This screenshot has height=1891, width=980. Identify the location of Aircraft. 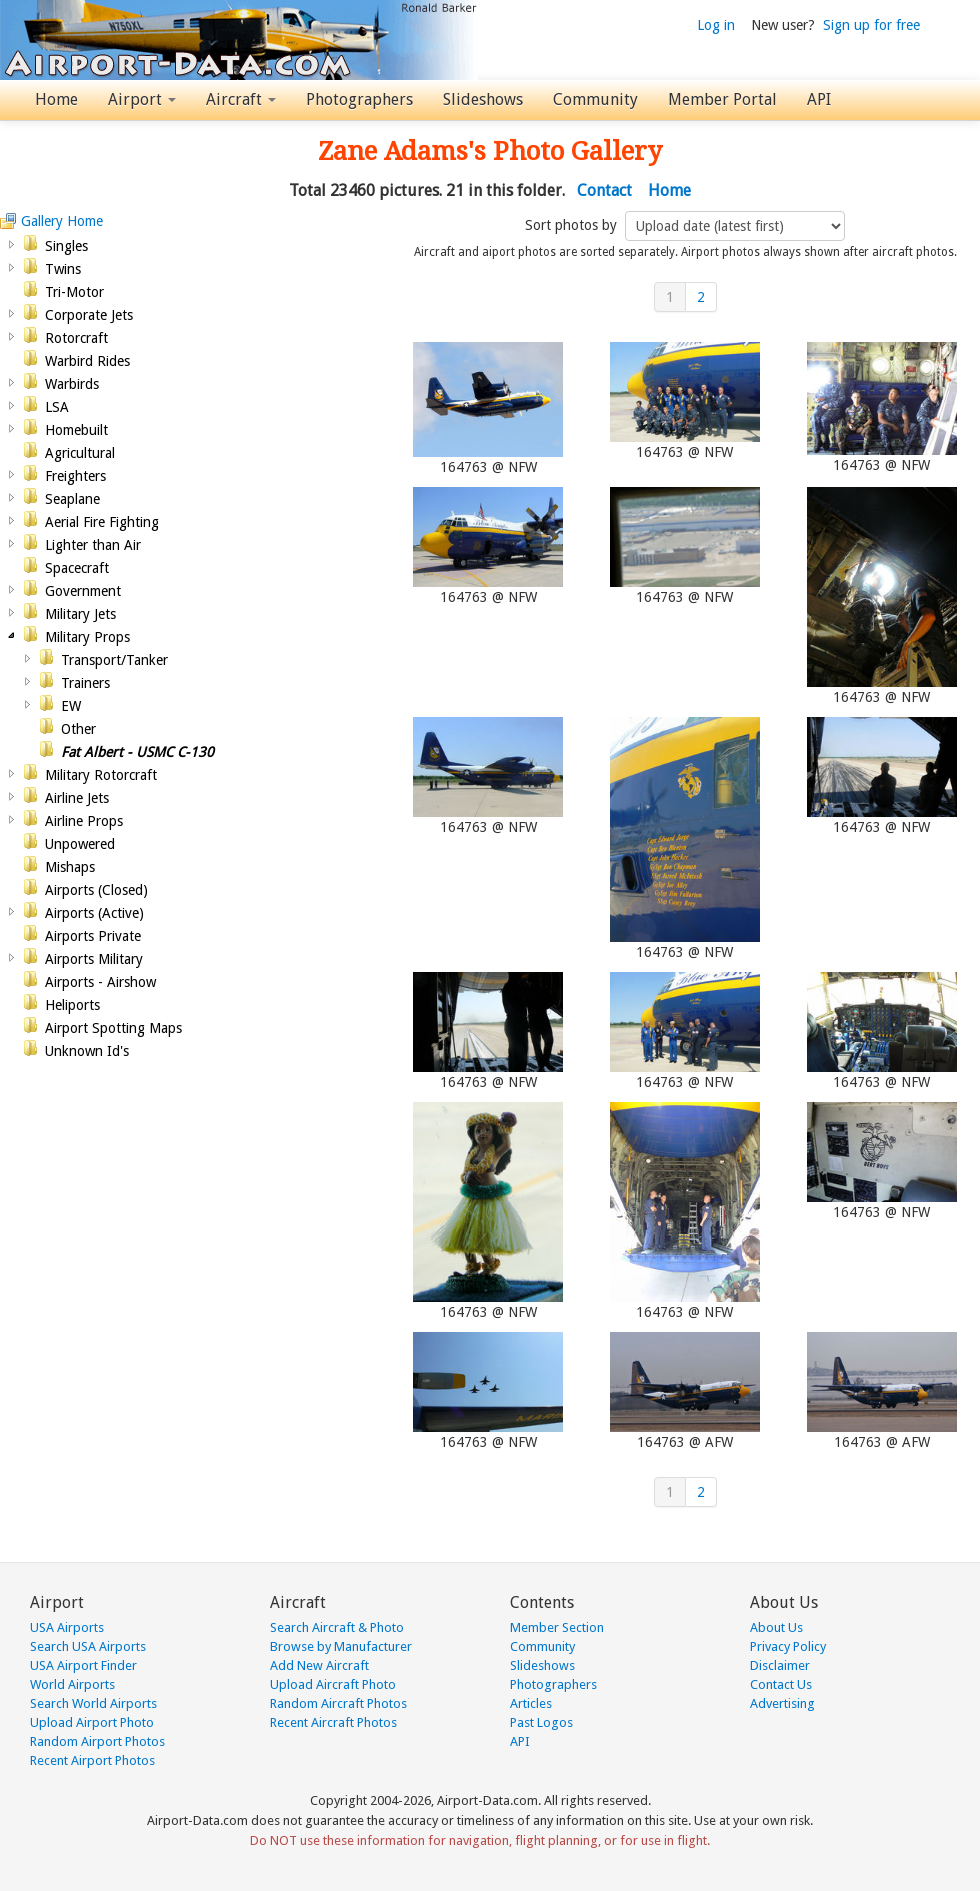
(241, 99).